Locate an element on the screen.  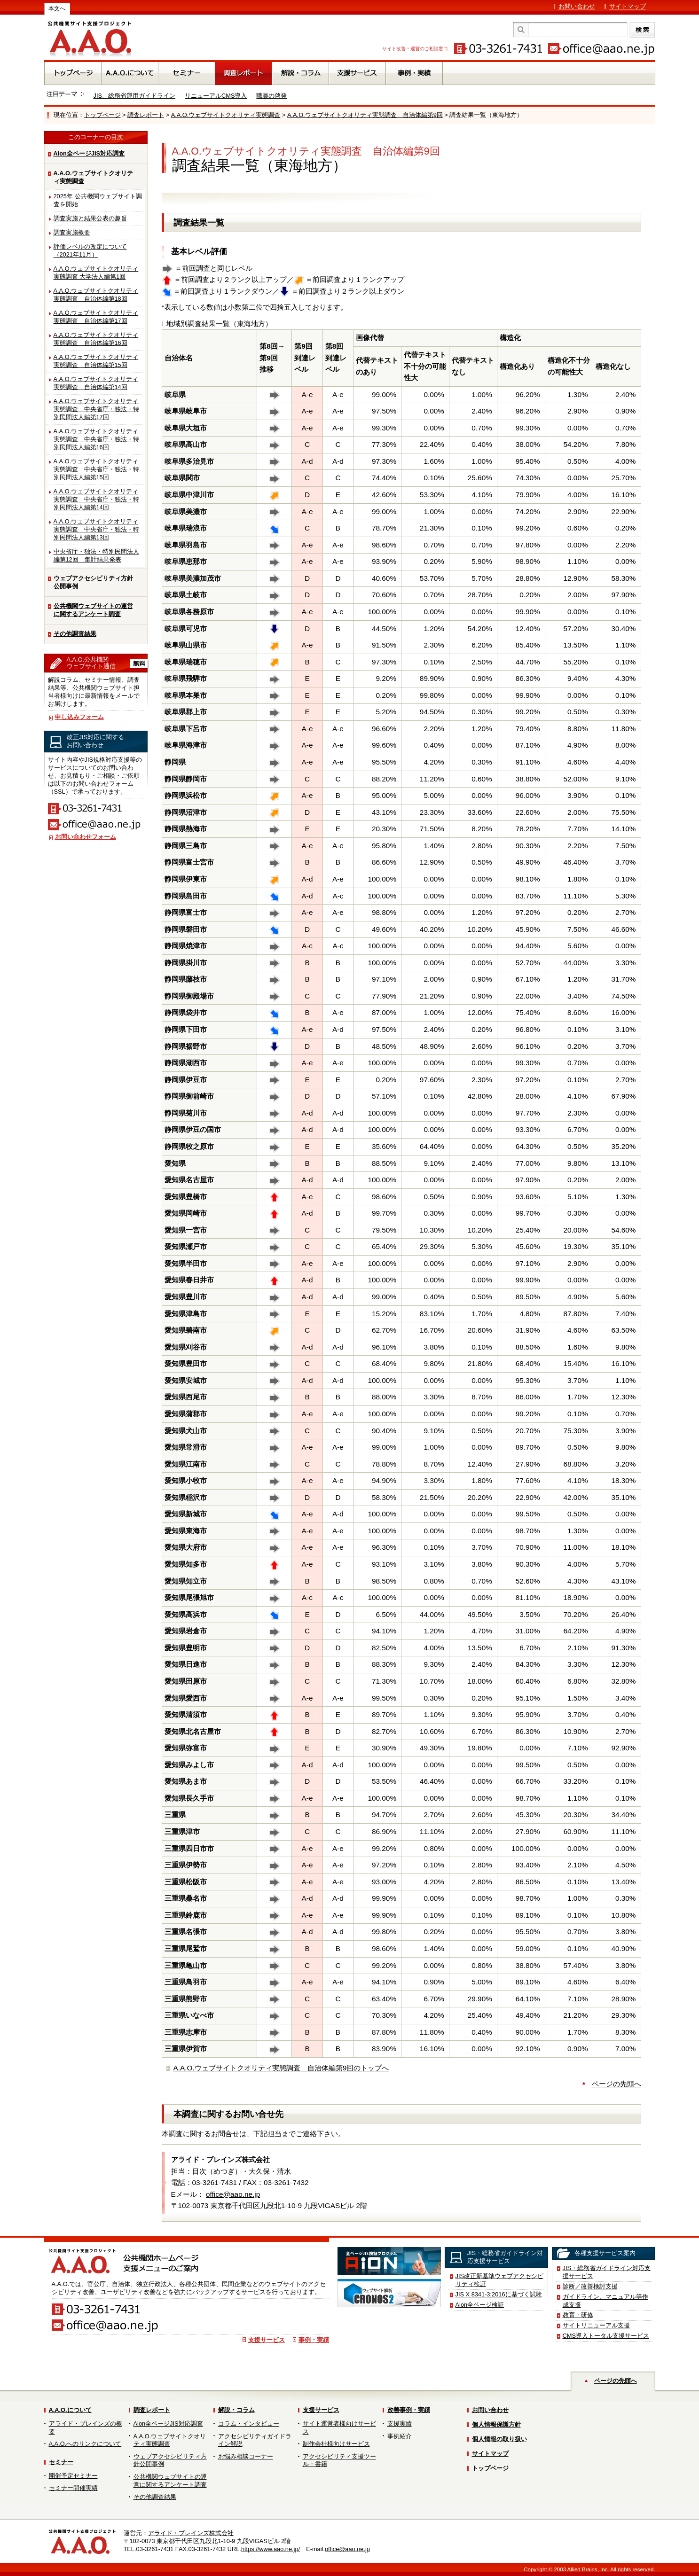
Aion全ページJIS対応調査 is located at coordinates (89, 153).